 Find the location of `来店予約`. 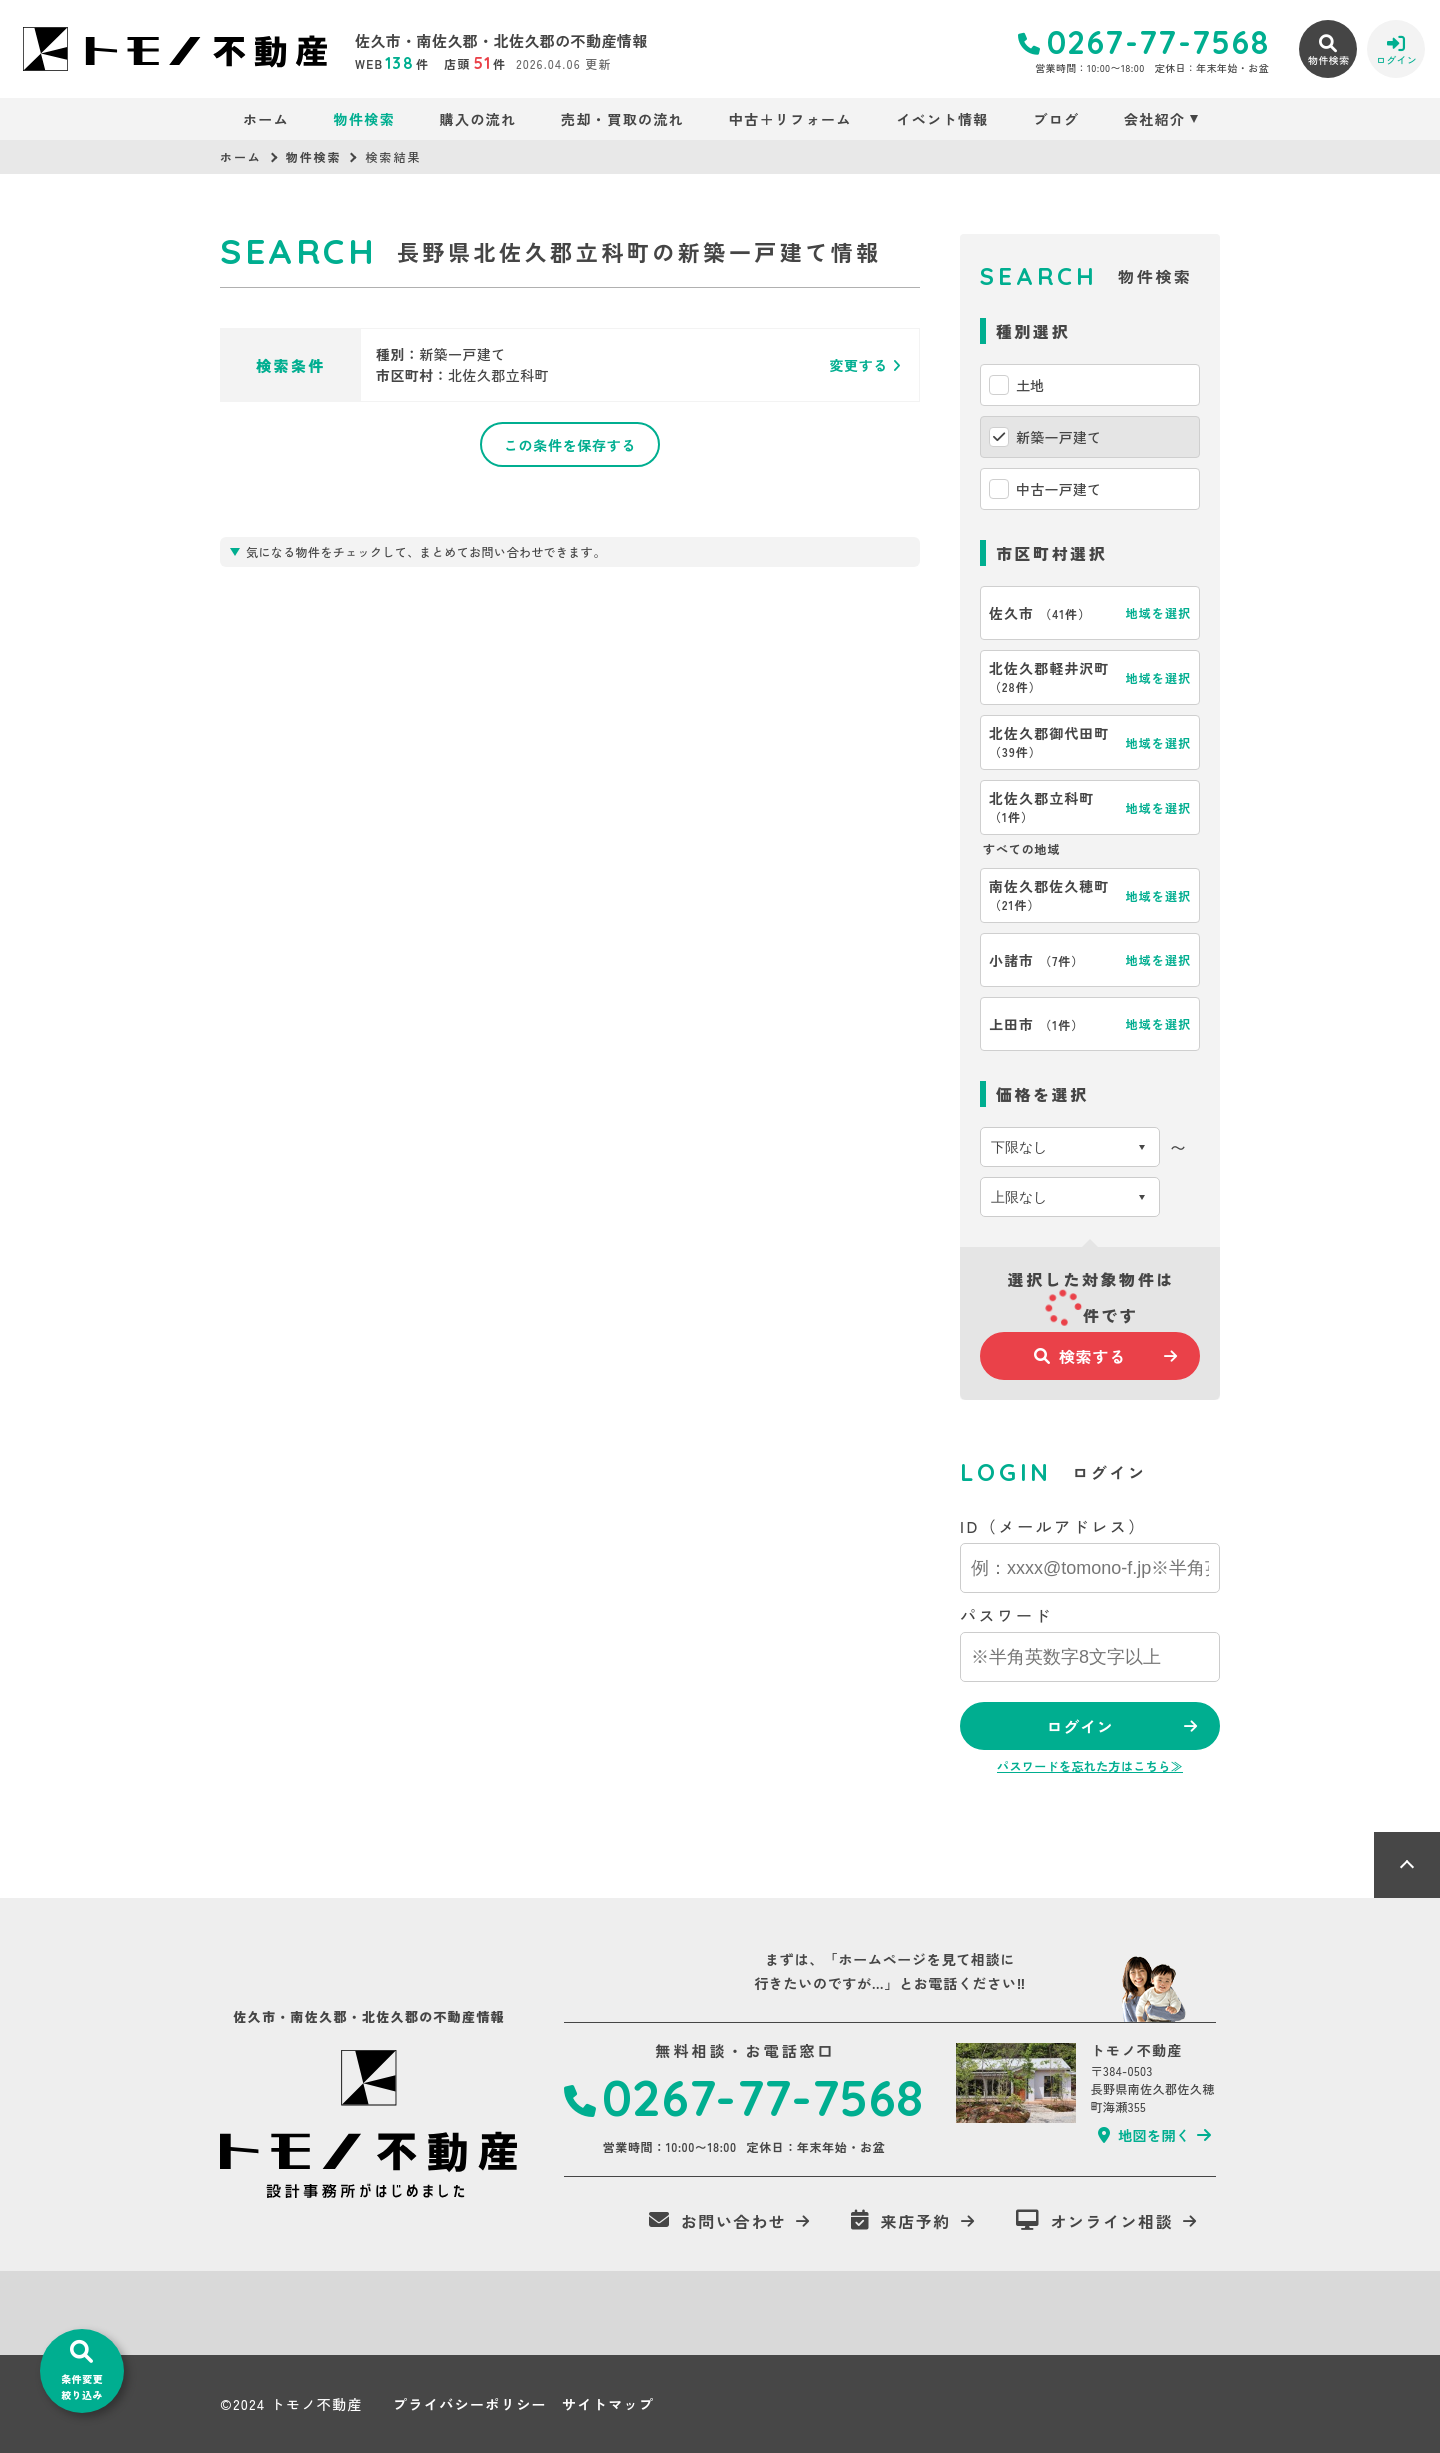

来店予約 is located at coordinates (901, 2221).